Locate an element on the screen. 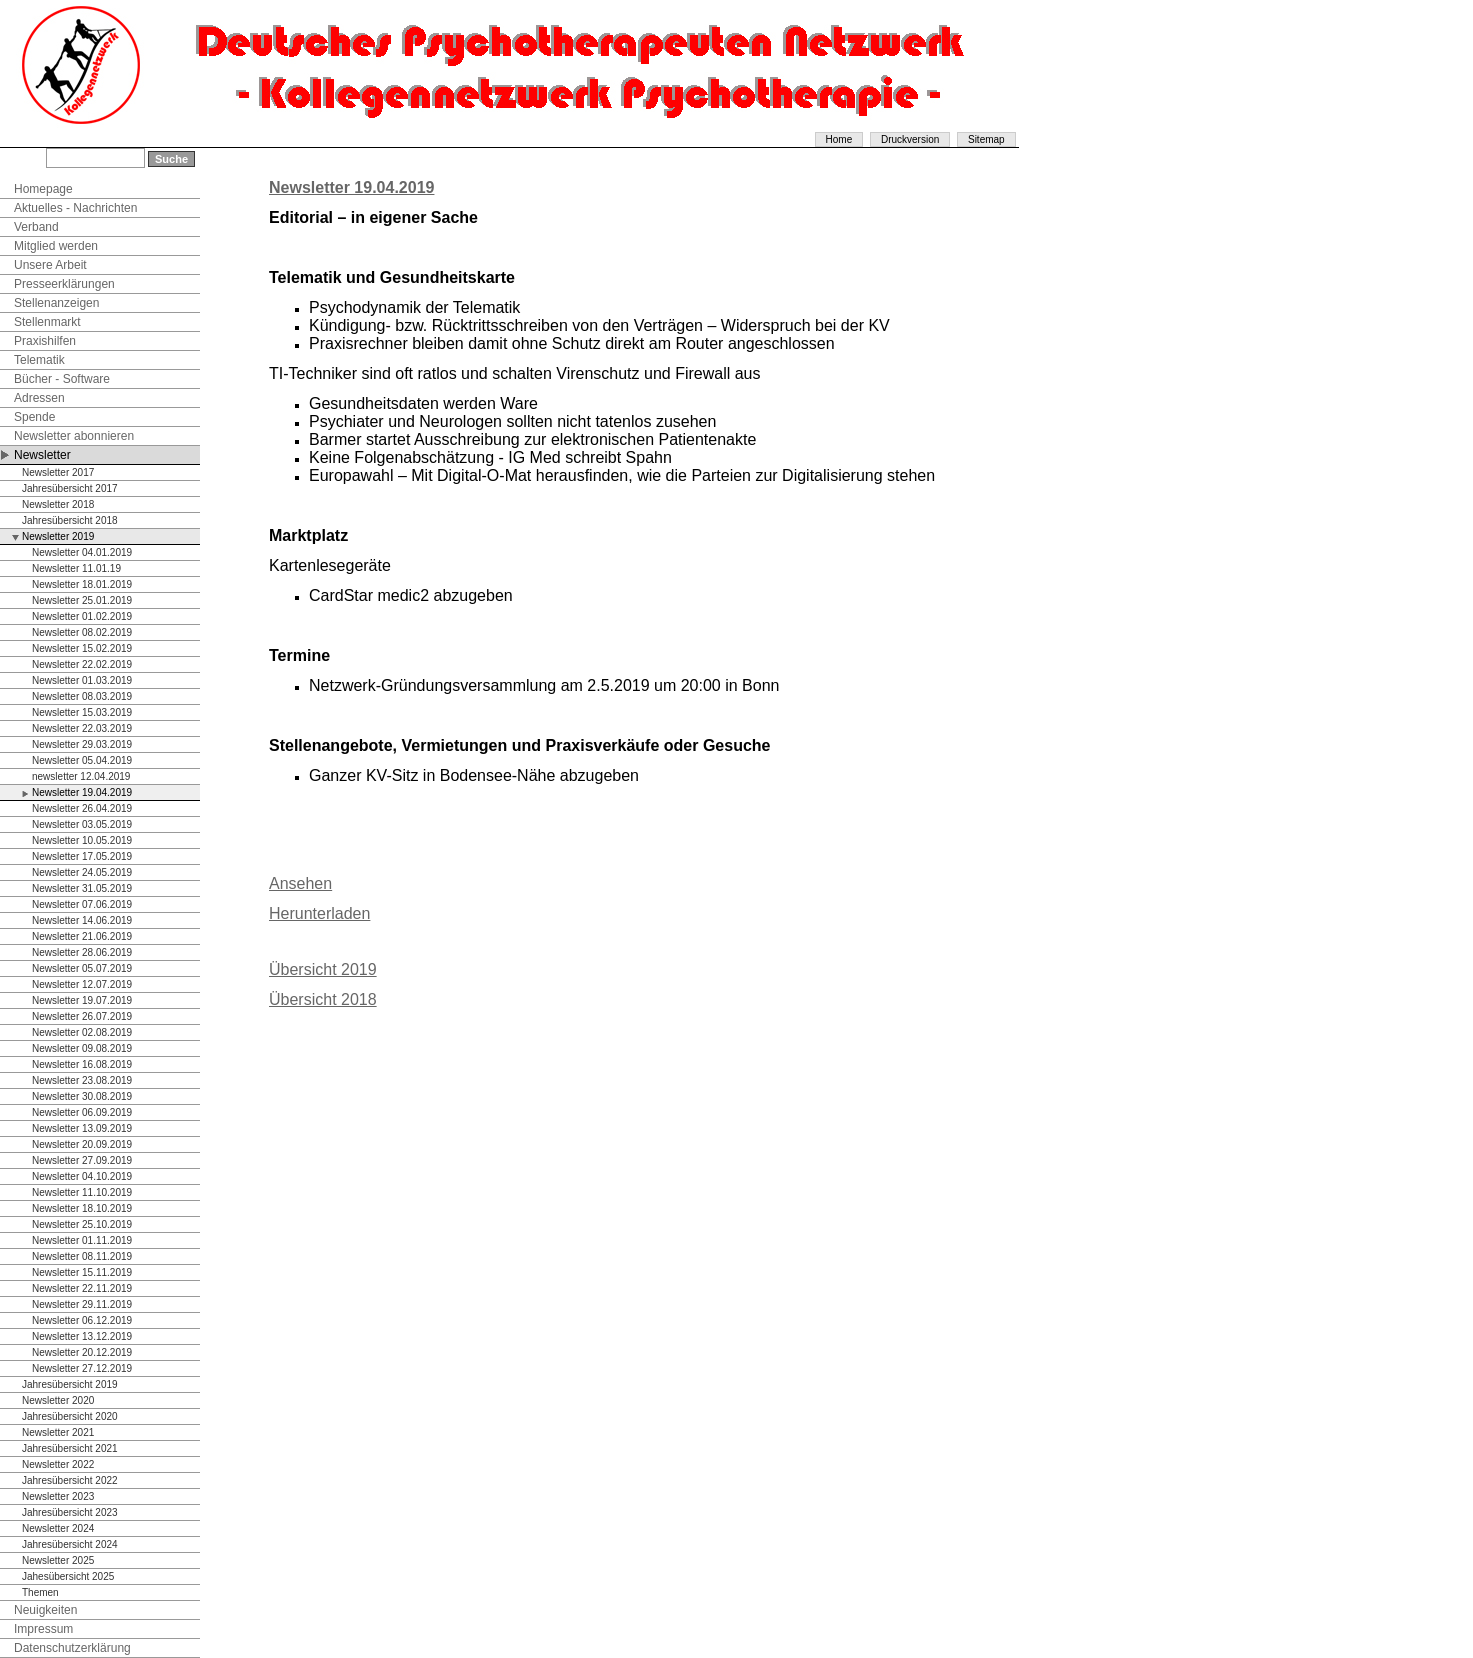 Image resolution: width=1473 pixels, height=1658 pixels. Newsletter 13.12.2019 is located at coordinates (82, 1336).